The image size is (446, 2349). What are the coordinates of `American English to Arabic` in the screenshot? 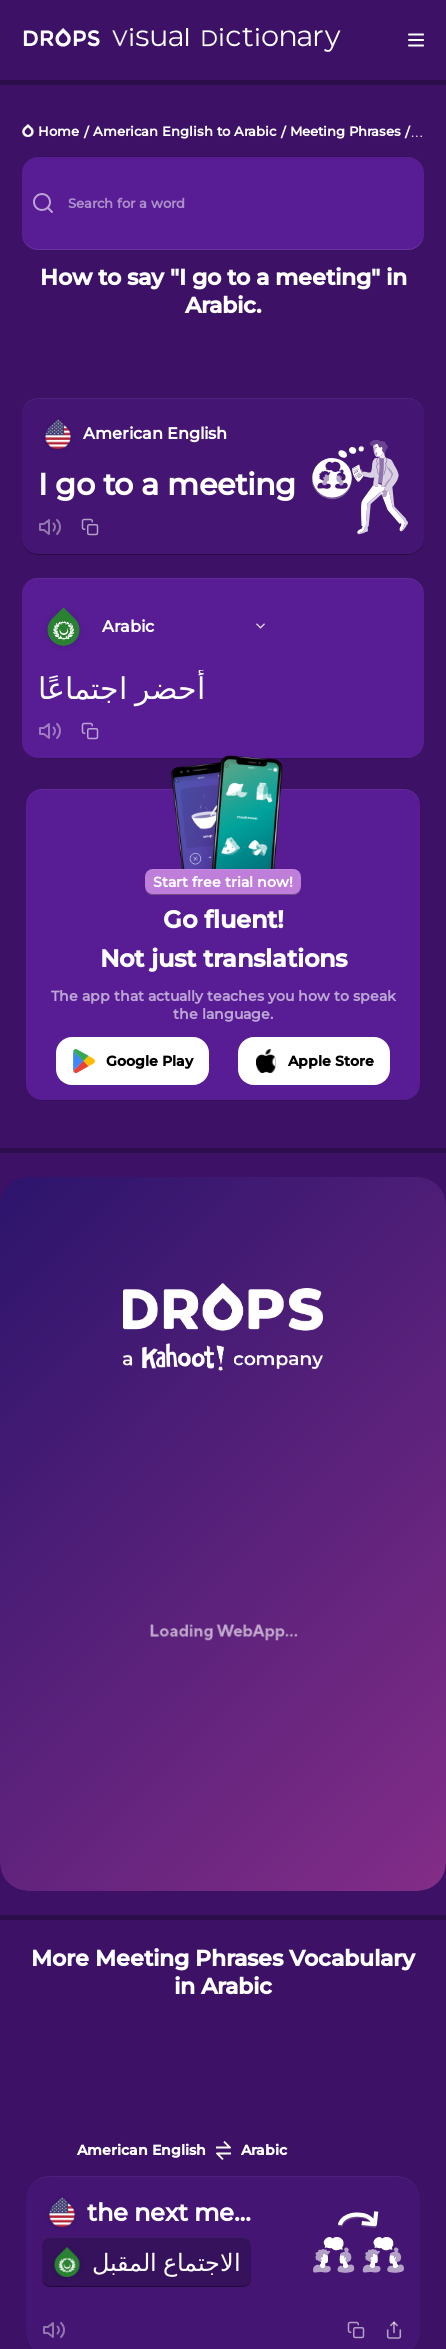 It's located at (184, 132).